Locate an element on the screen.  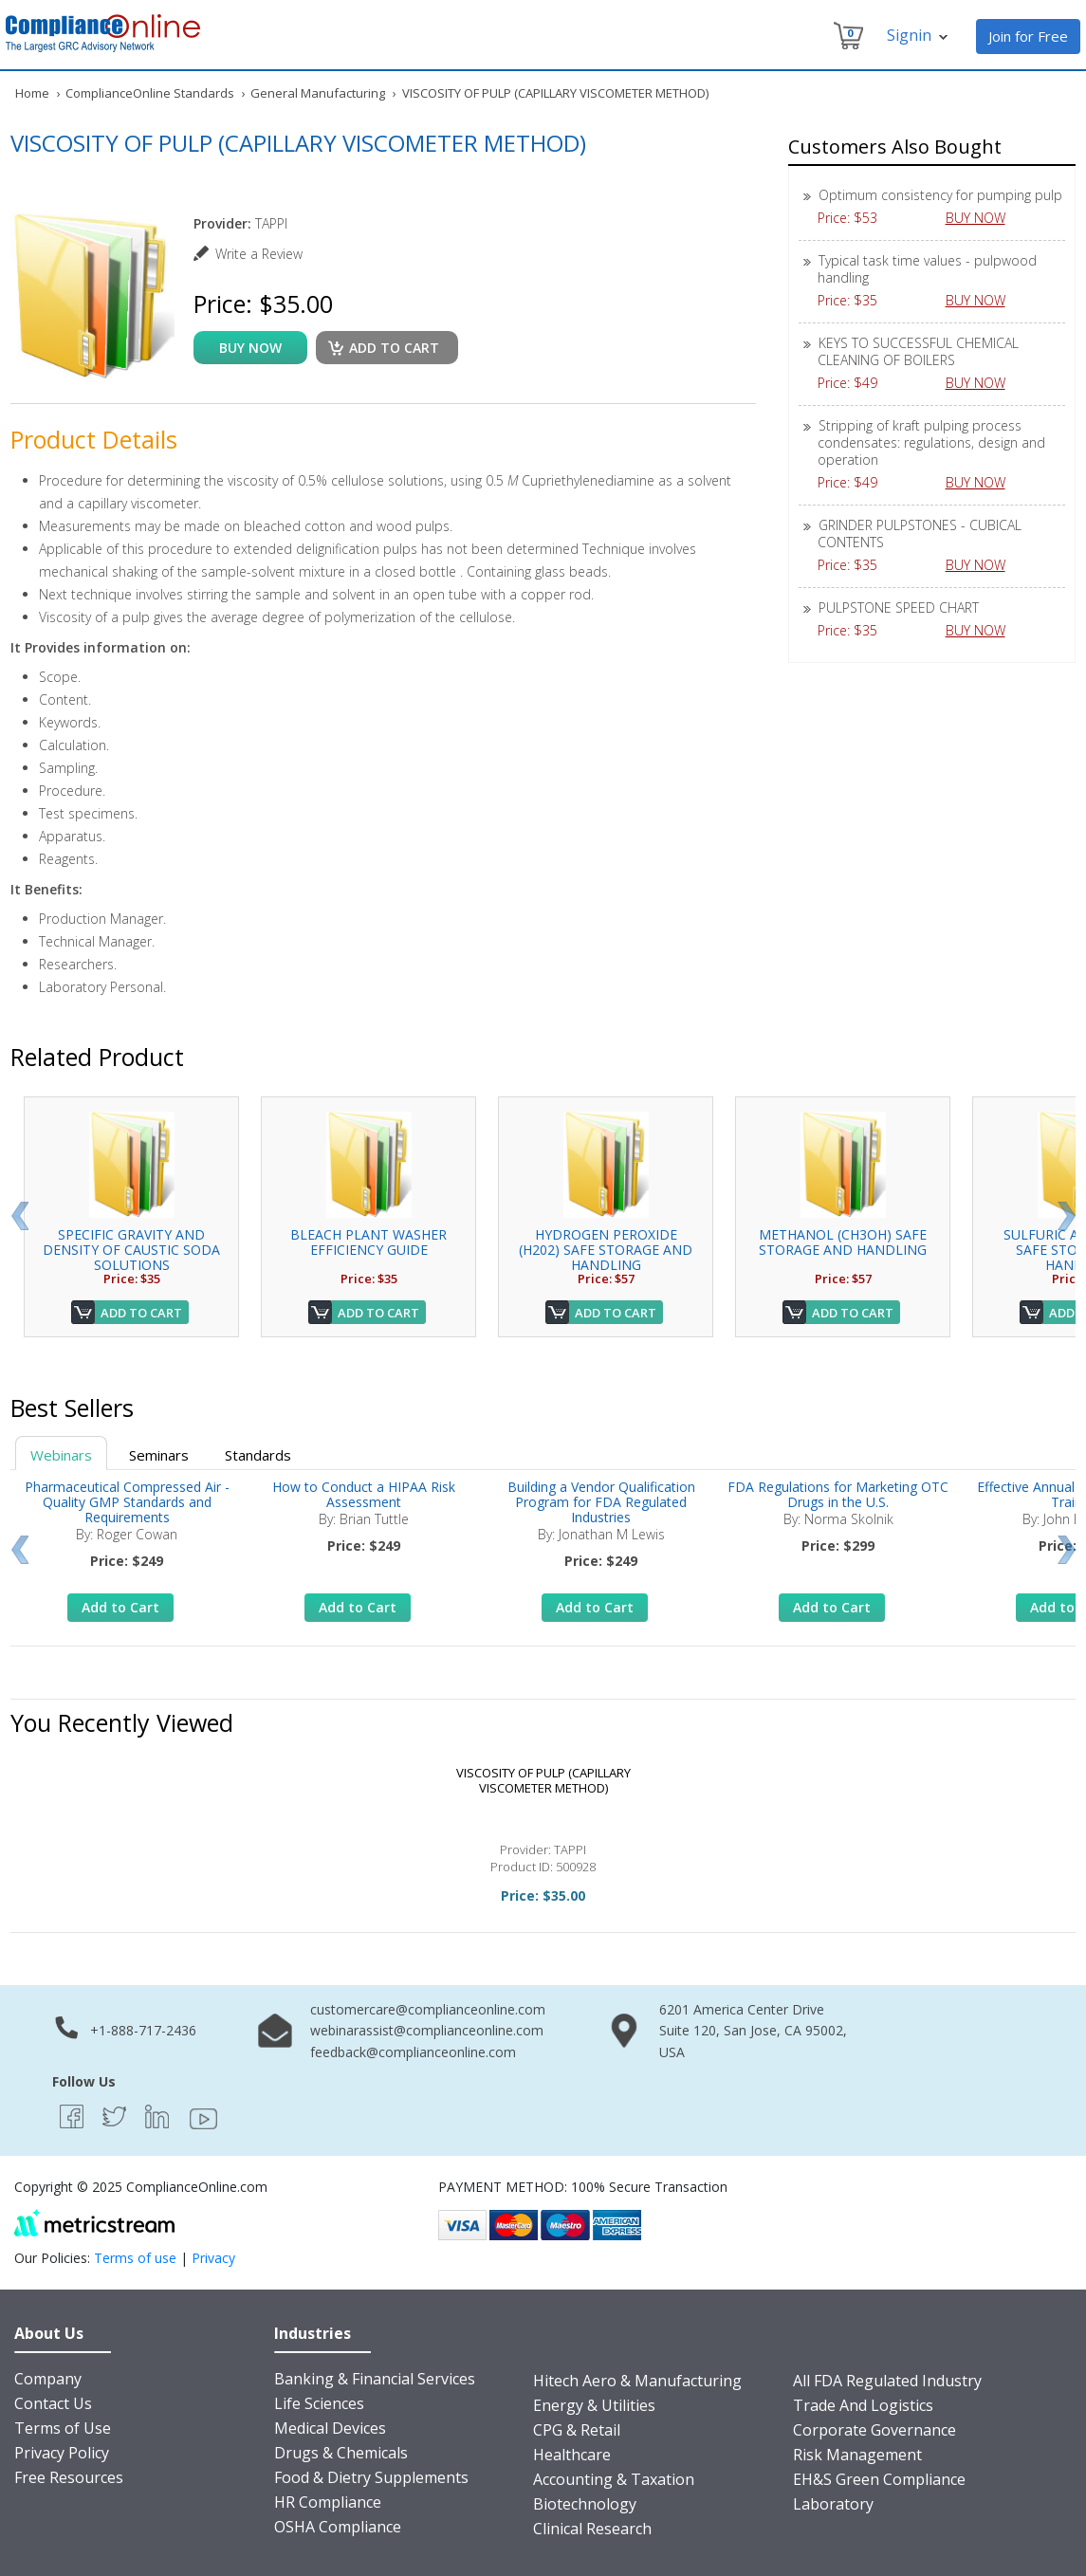
Risk Management is located at coordinates (857, 2454).